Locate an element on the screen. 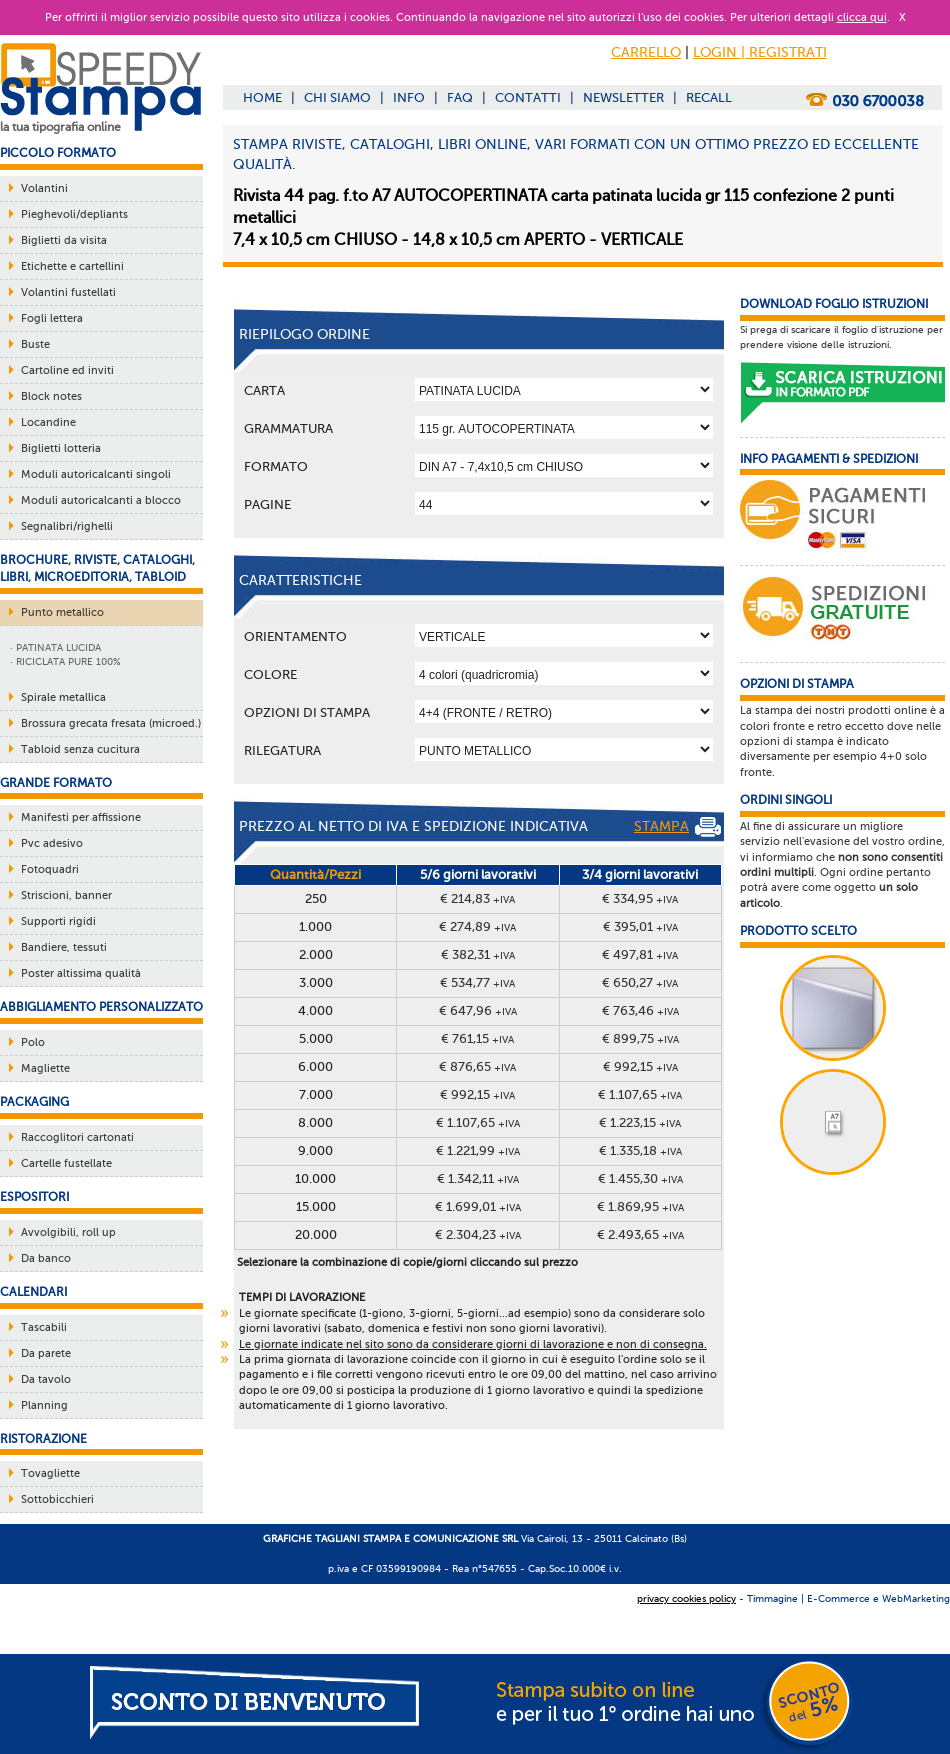 The image size is (950, 1754). Moduli autoricalcanti a blocco is located at coordinates (101, 500).